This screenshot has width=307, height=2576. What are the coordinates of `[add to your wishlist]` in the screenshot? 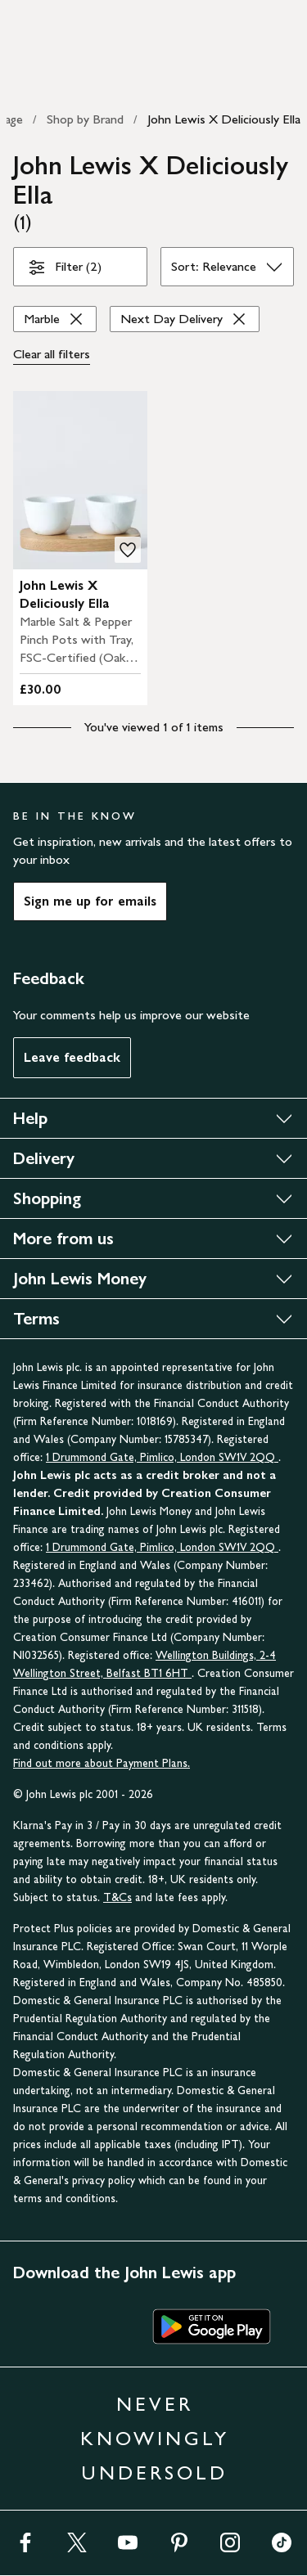 It's located at (128, 550).